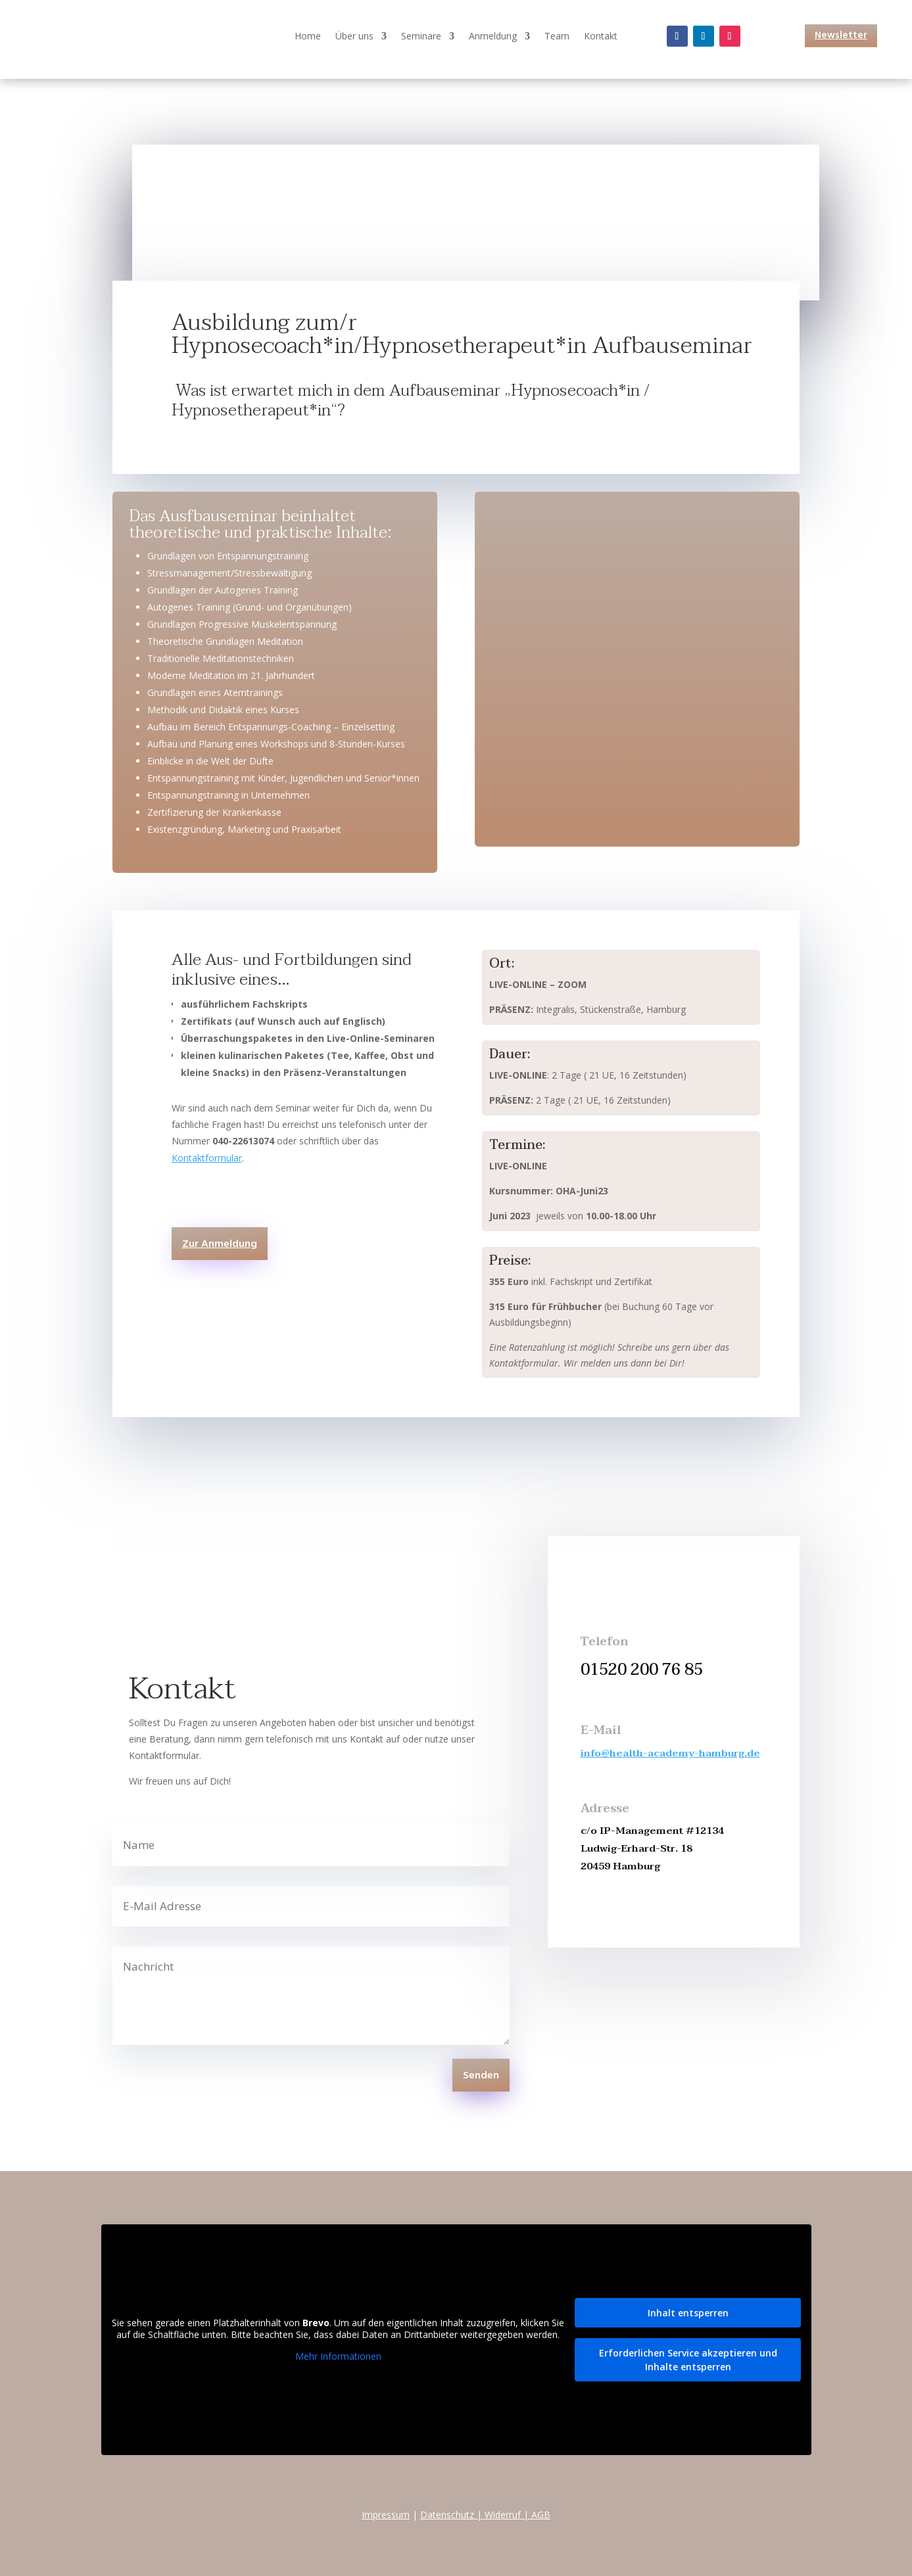  Describe the element at coordinates (493, 37) in the screenshot. I see `Anmeldung` at that location.